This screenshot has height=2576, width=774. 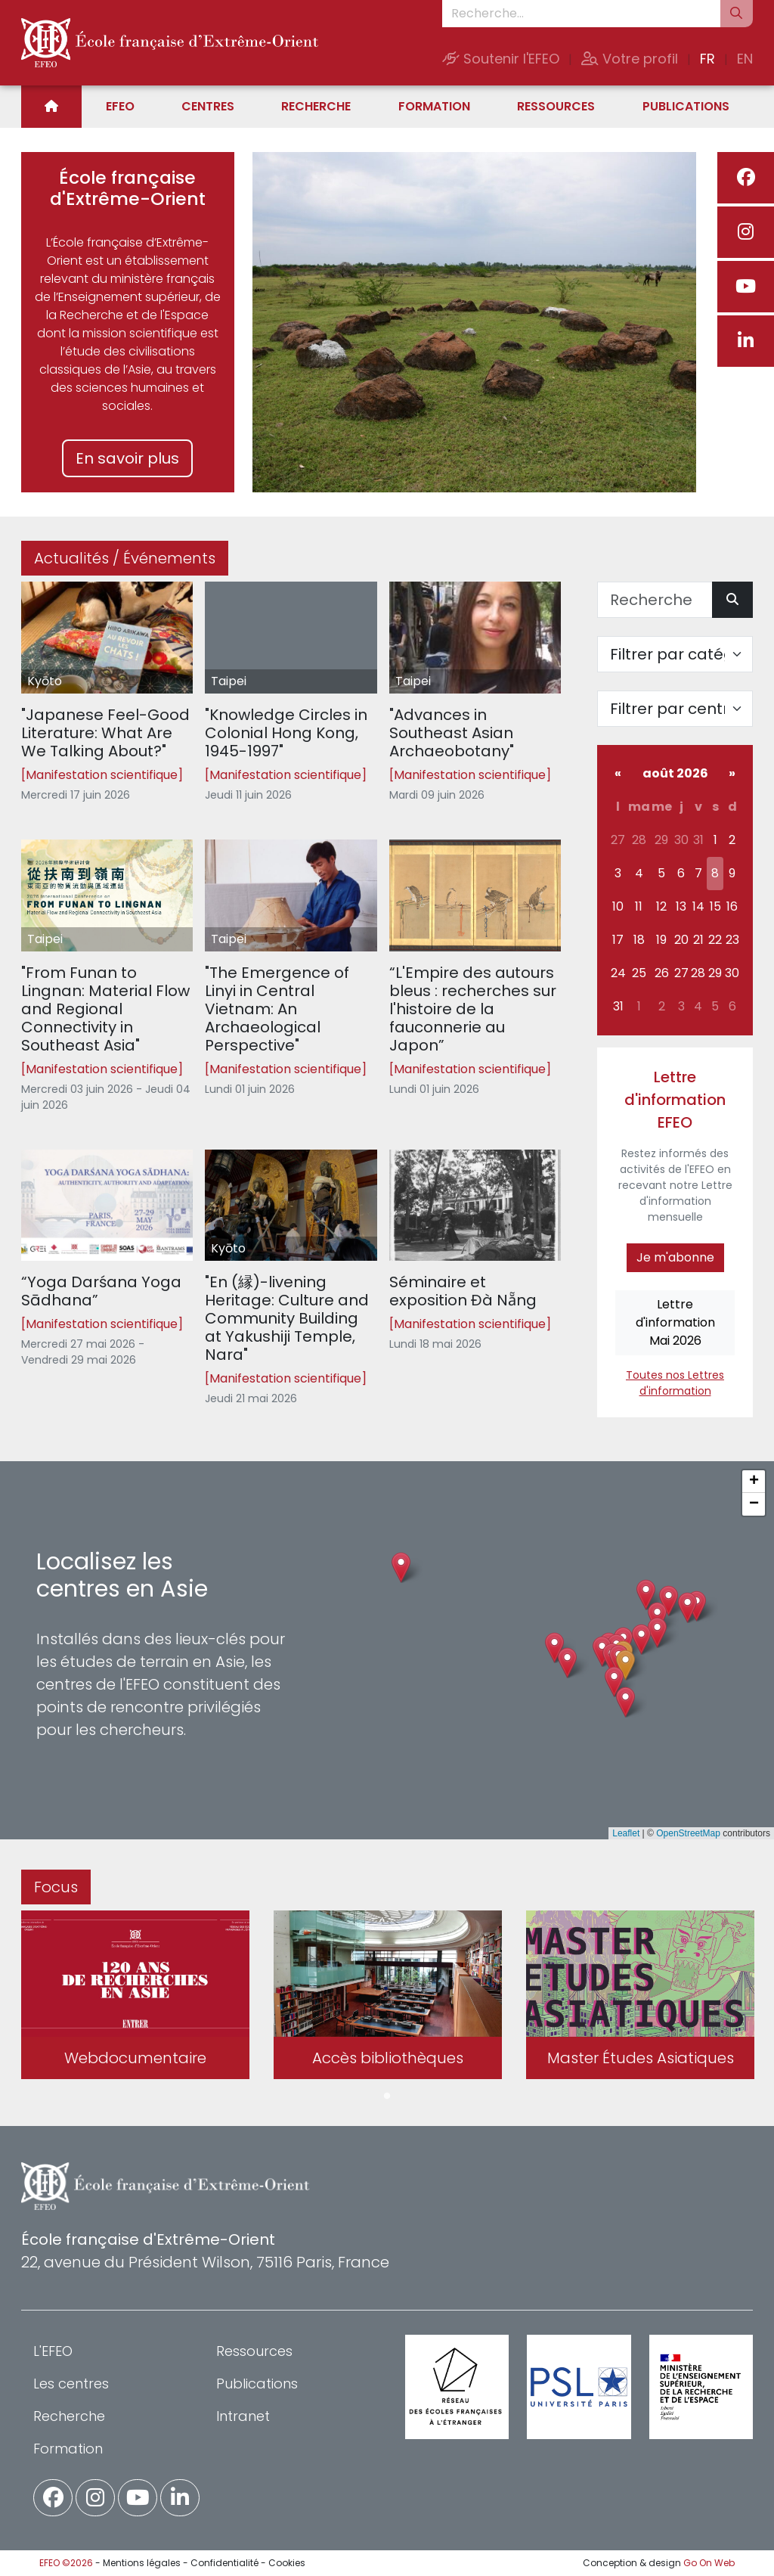 What do you see at coordinates (207, 106) in the screenshot?
I see `Centres` at bounding box center [207, 106].